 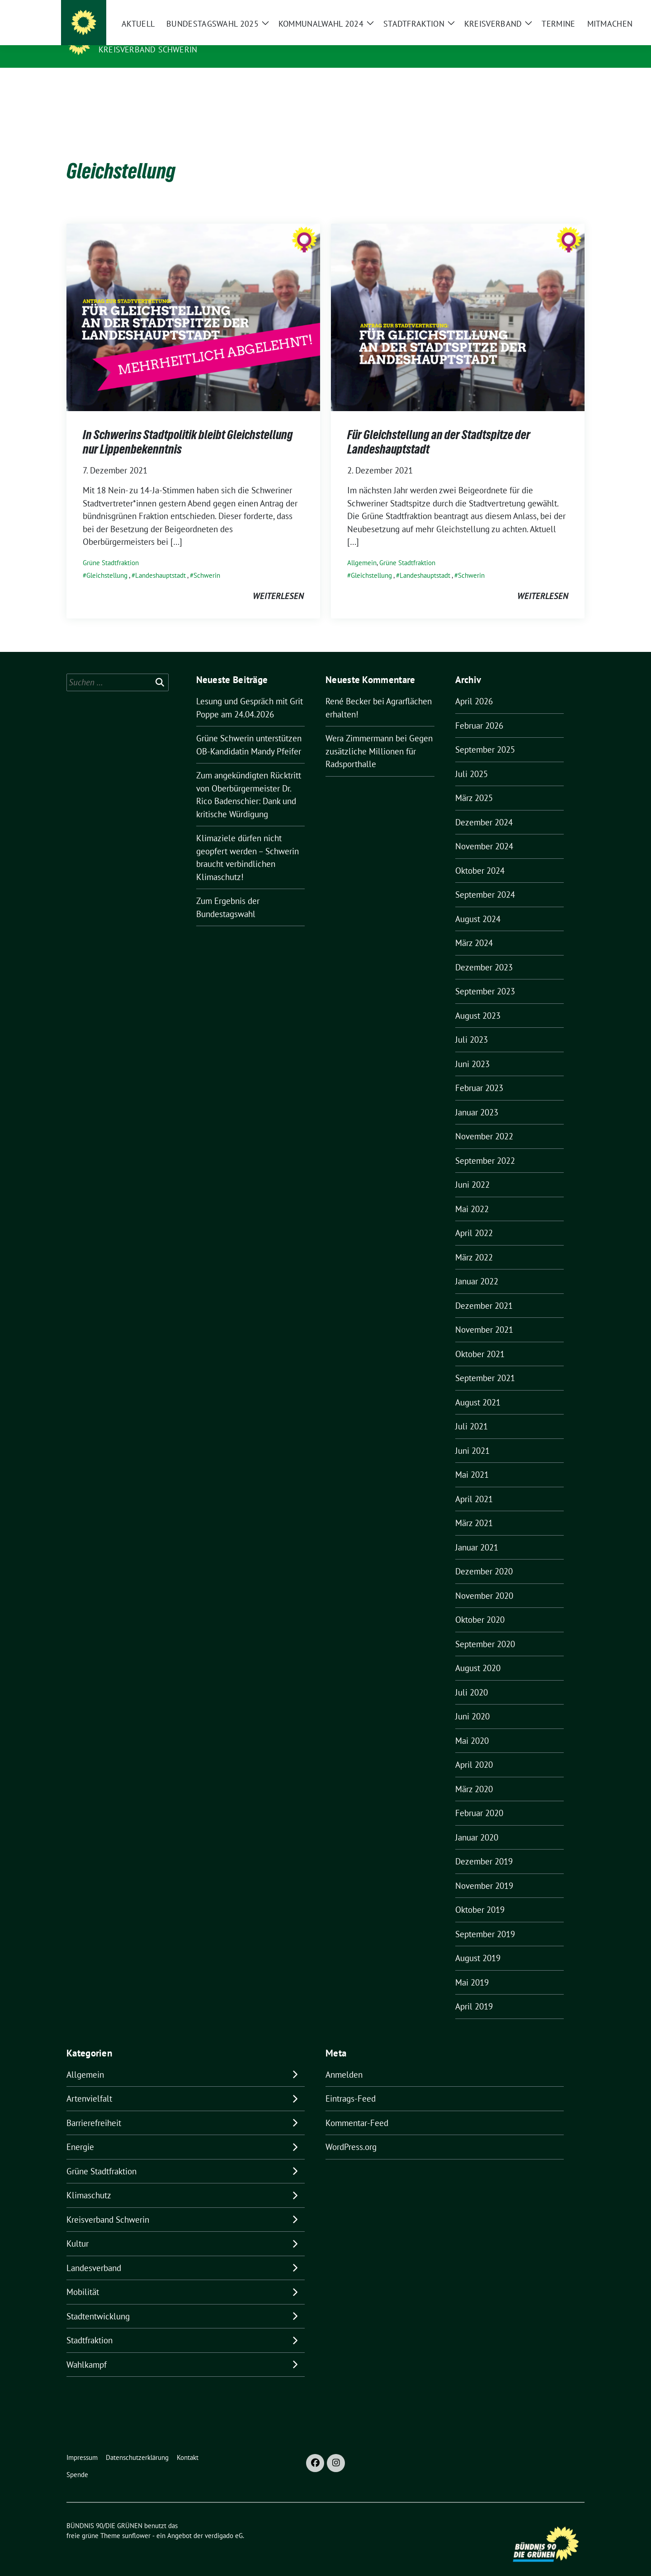 What do you see at coordinates (359, 724) in the screenshot?
I see `Wera Zimmermann` at bounding box center [359, 724].